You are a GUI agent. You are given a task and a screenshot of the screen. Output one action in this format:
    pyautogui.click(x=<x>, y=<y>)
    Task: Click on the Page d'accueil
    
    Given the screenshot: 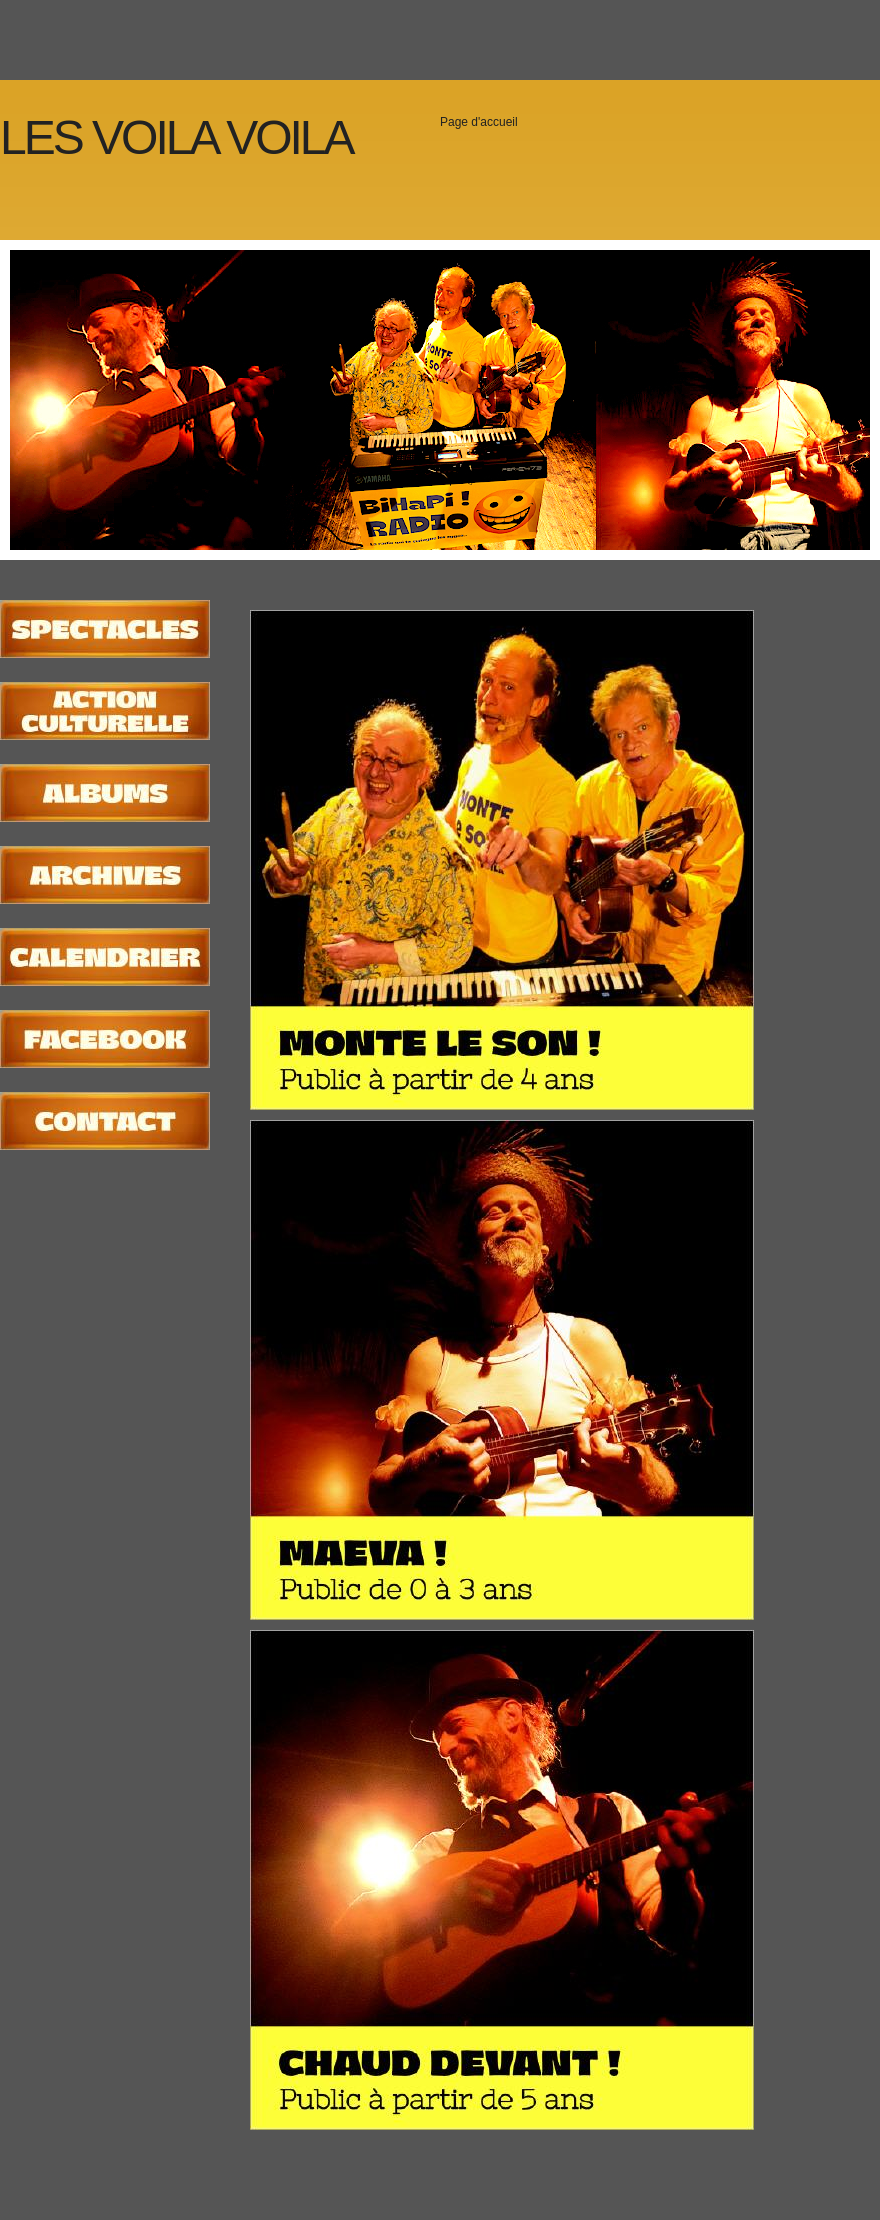 What is the action you would take?
    pyautogui.click(x=479, y=122)
    